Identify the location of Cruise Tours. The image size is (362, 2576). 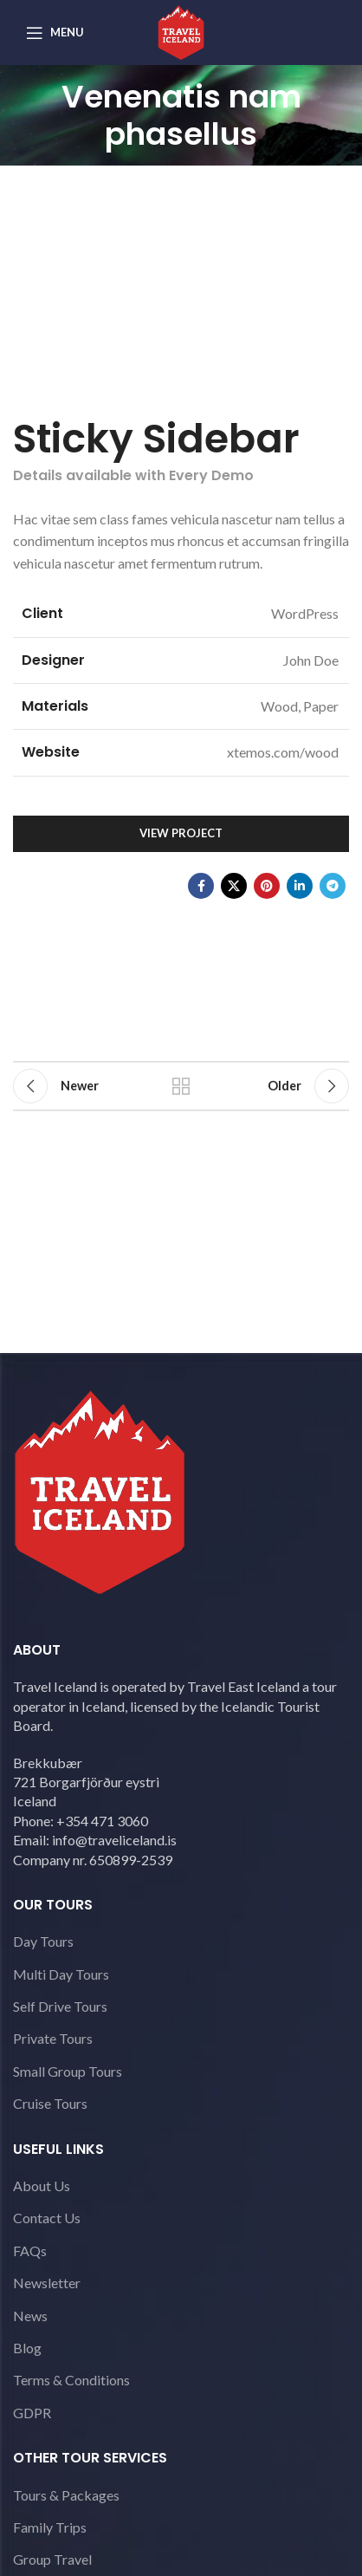
(50, 2103).